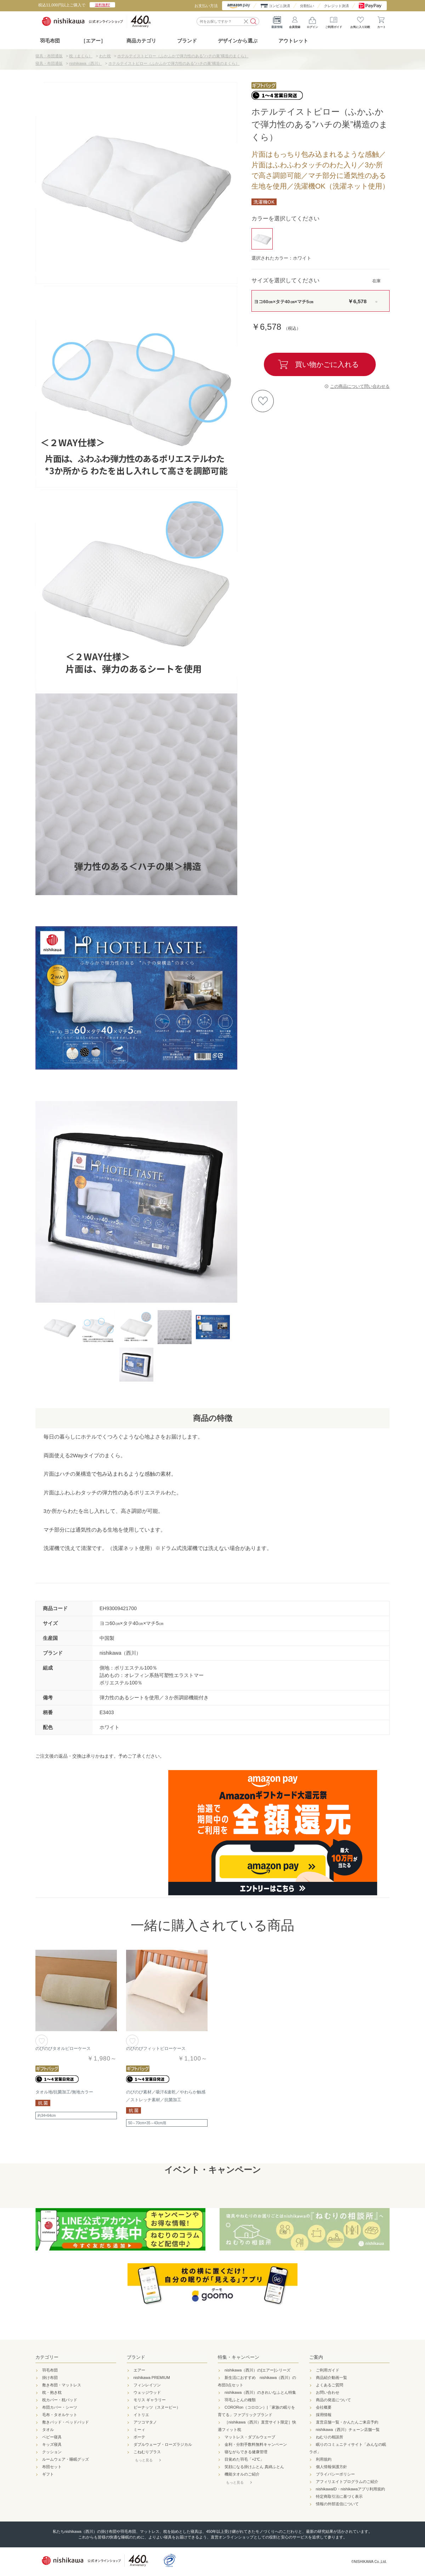  Describe the element at coordinates (64, 2092) in the screenshot. I see `タオル地/抗菌加工/無地カラー` at that location.